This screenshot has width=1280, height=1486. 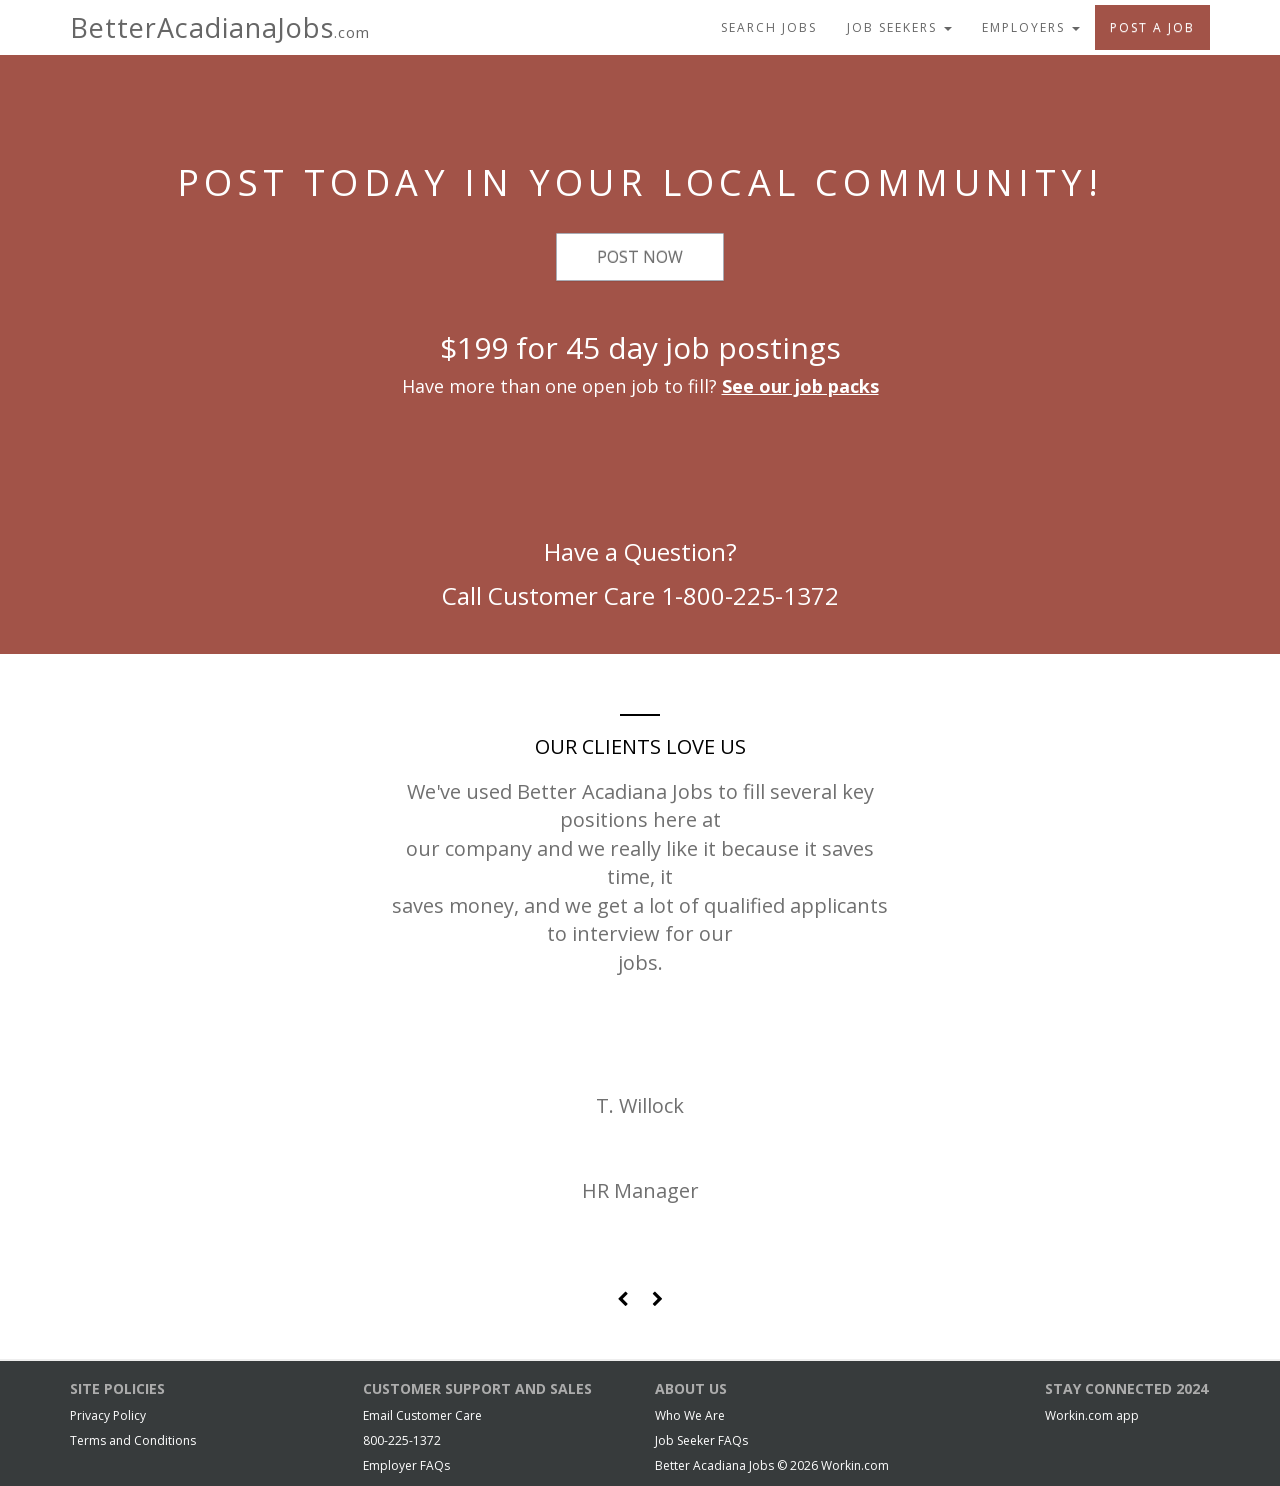 I want to click on Workin.com, so click(x=855, y=1465).